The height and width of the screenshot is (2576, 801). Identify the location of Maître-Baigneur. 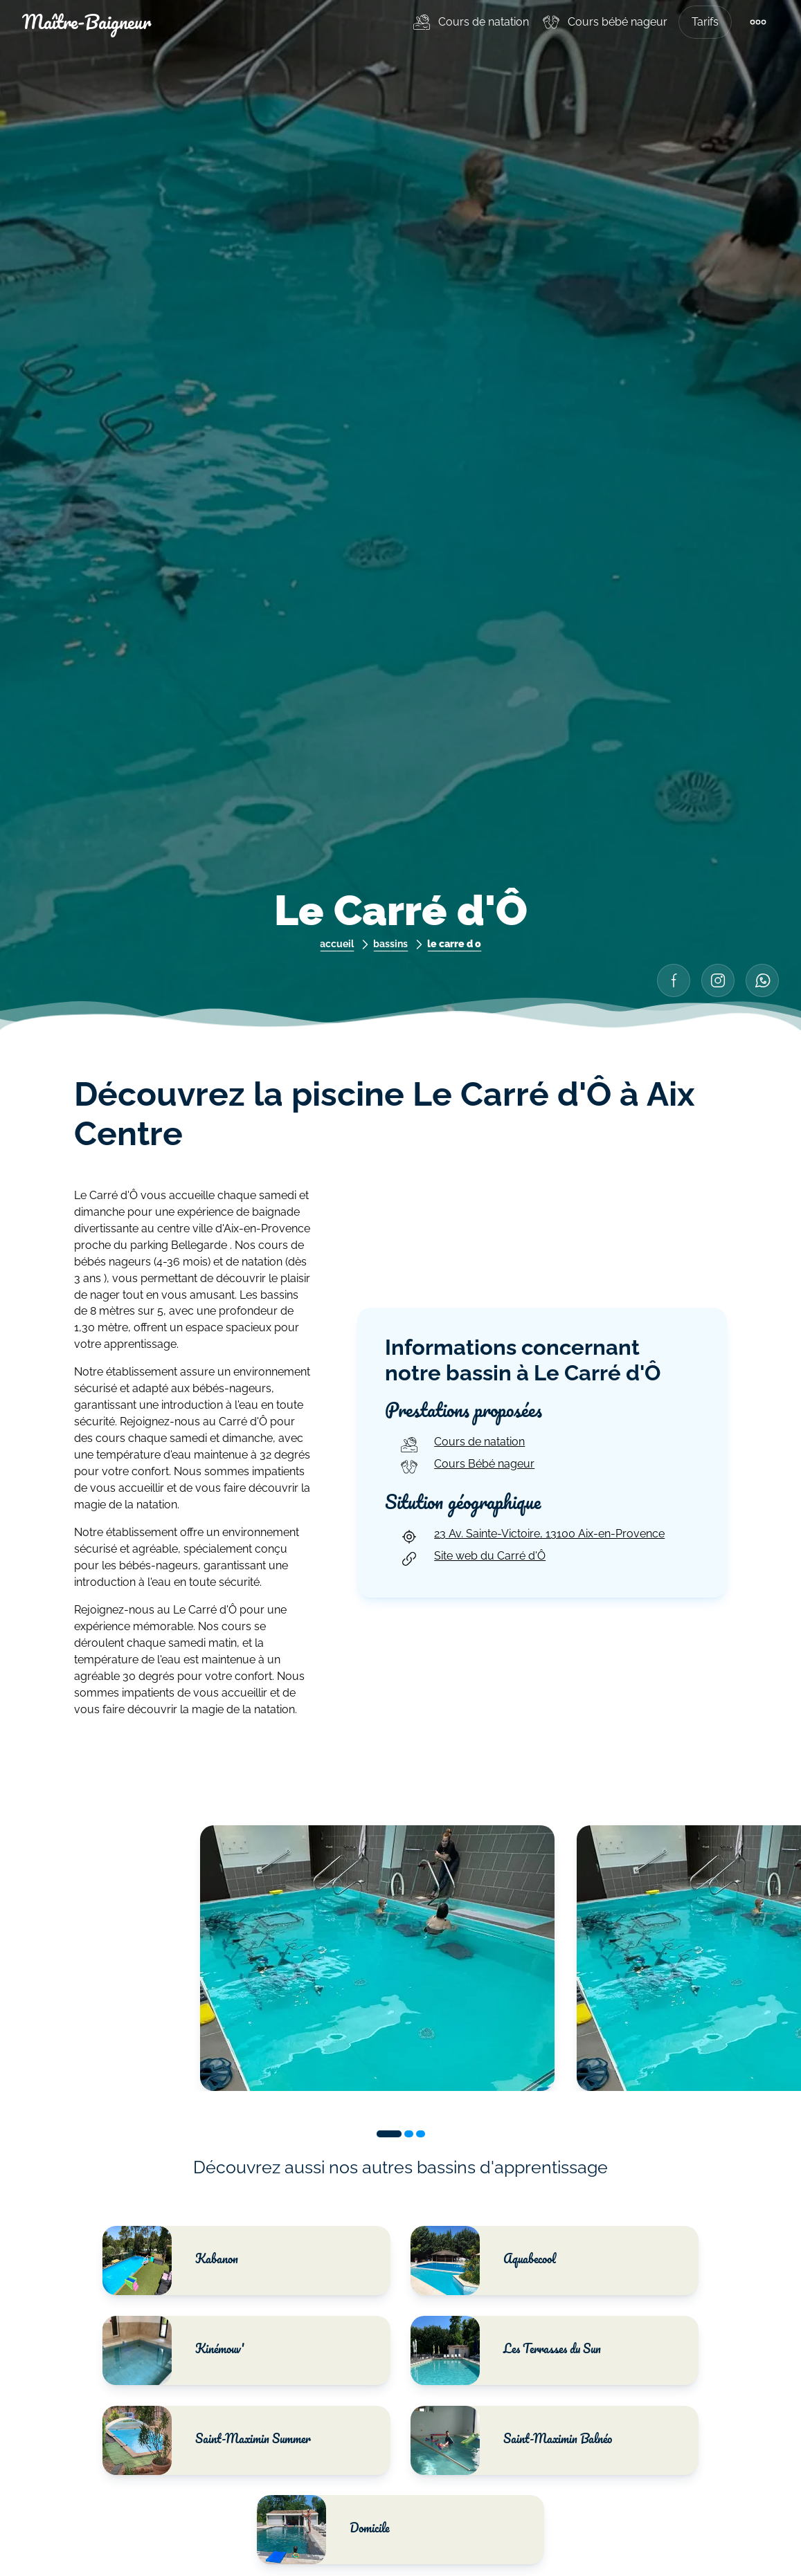
(86, 22).